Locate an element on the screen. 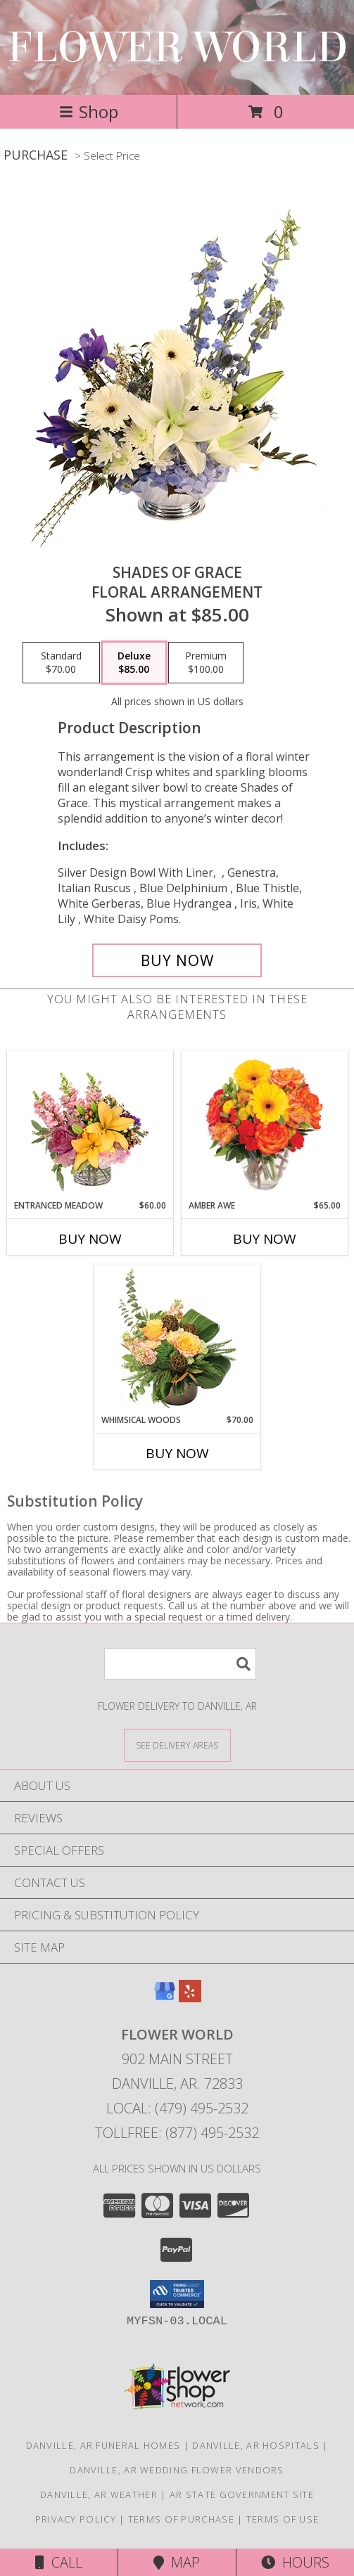  [View our Google Business Page] is located at coordinates (164, 1998).